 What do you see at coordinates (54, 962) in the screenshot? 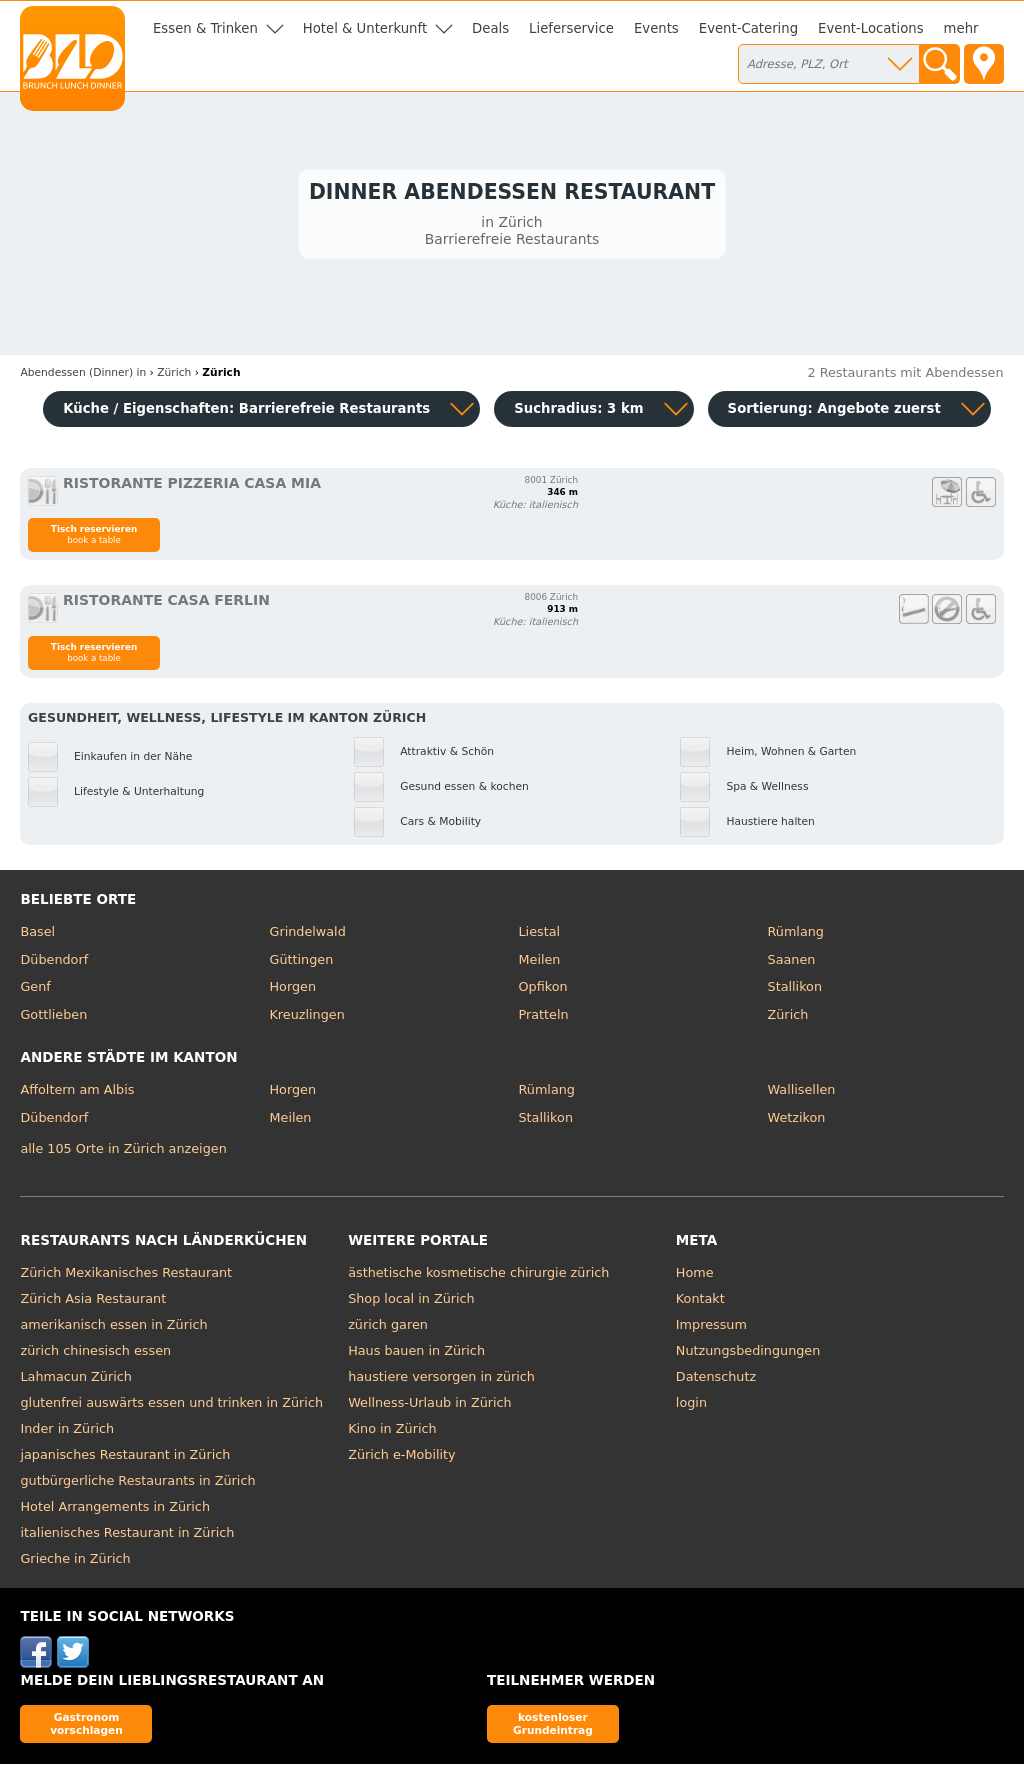
I see `Dübendorf` at bounding box center [54, 962].